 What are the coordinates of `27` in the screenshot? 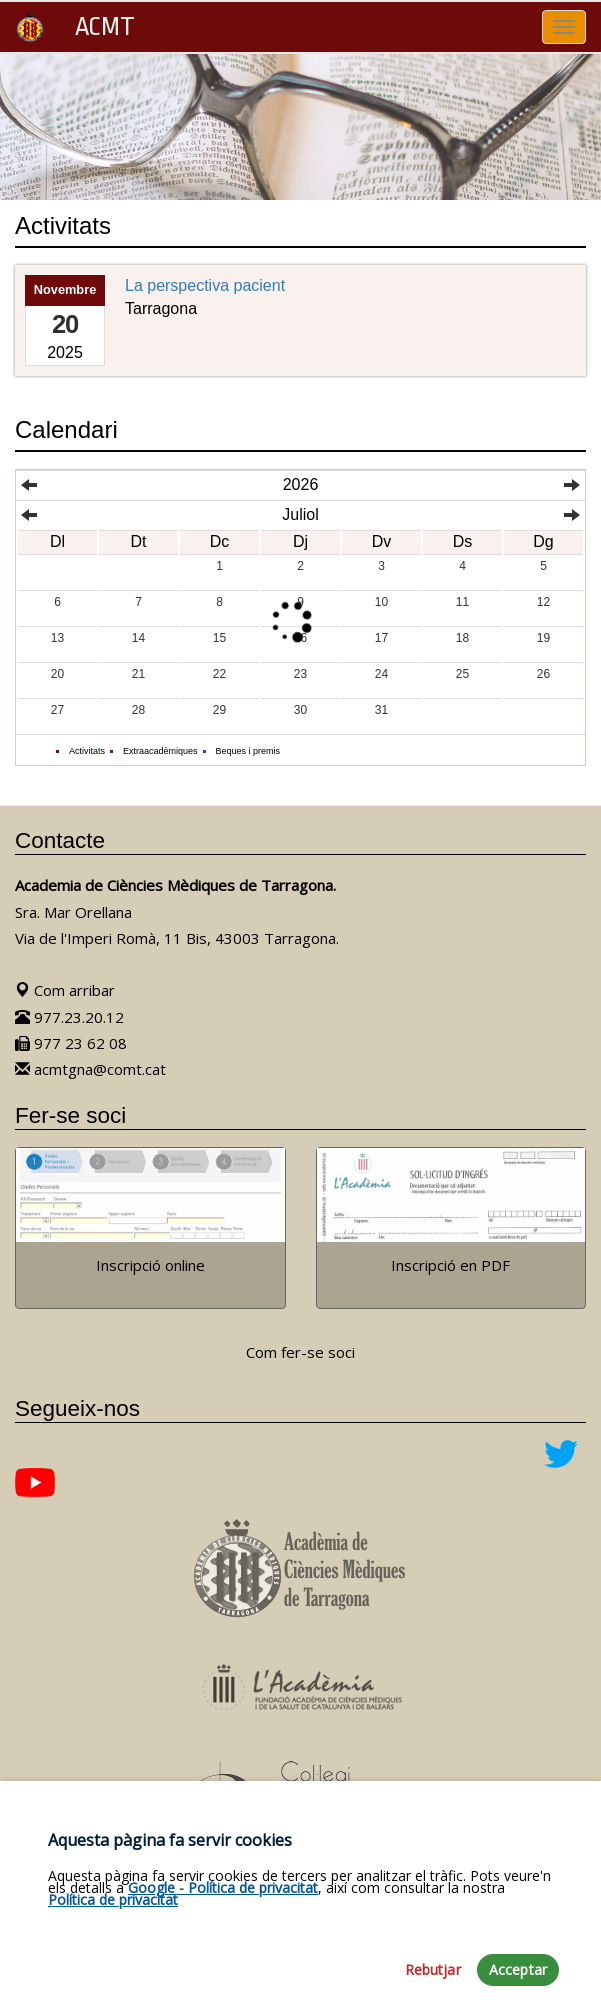 It's located at (57, 710).